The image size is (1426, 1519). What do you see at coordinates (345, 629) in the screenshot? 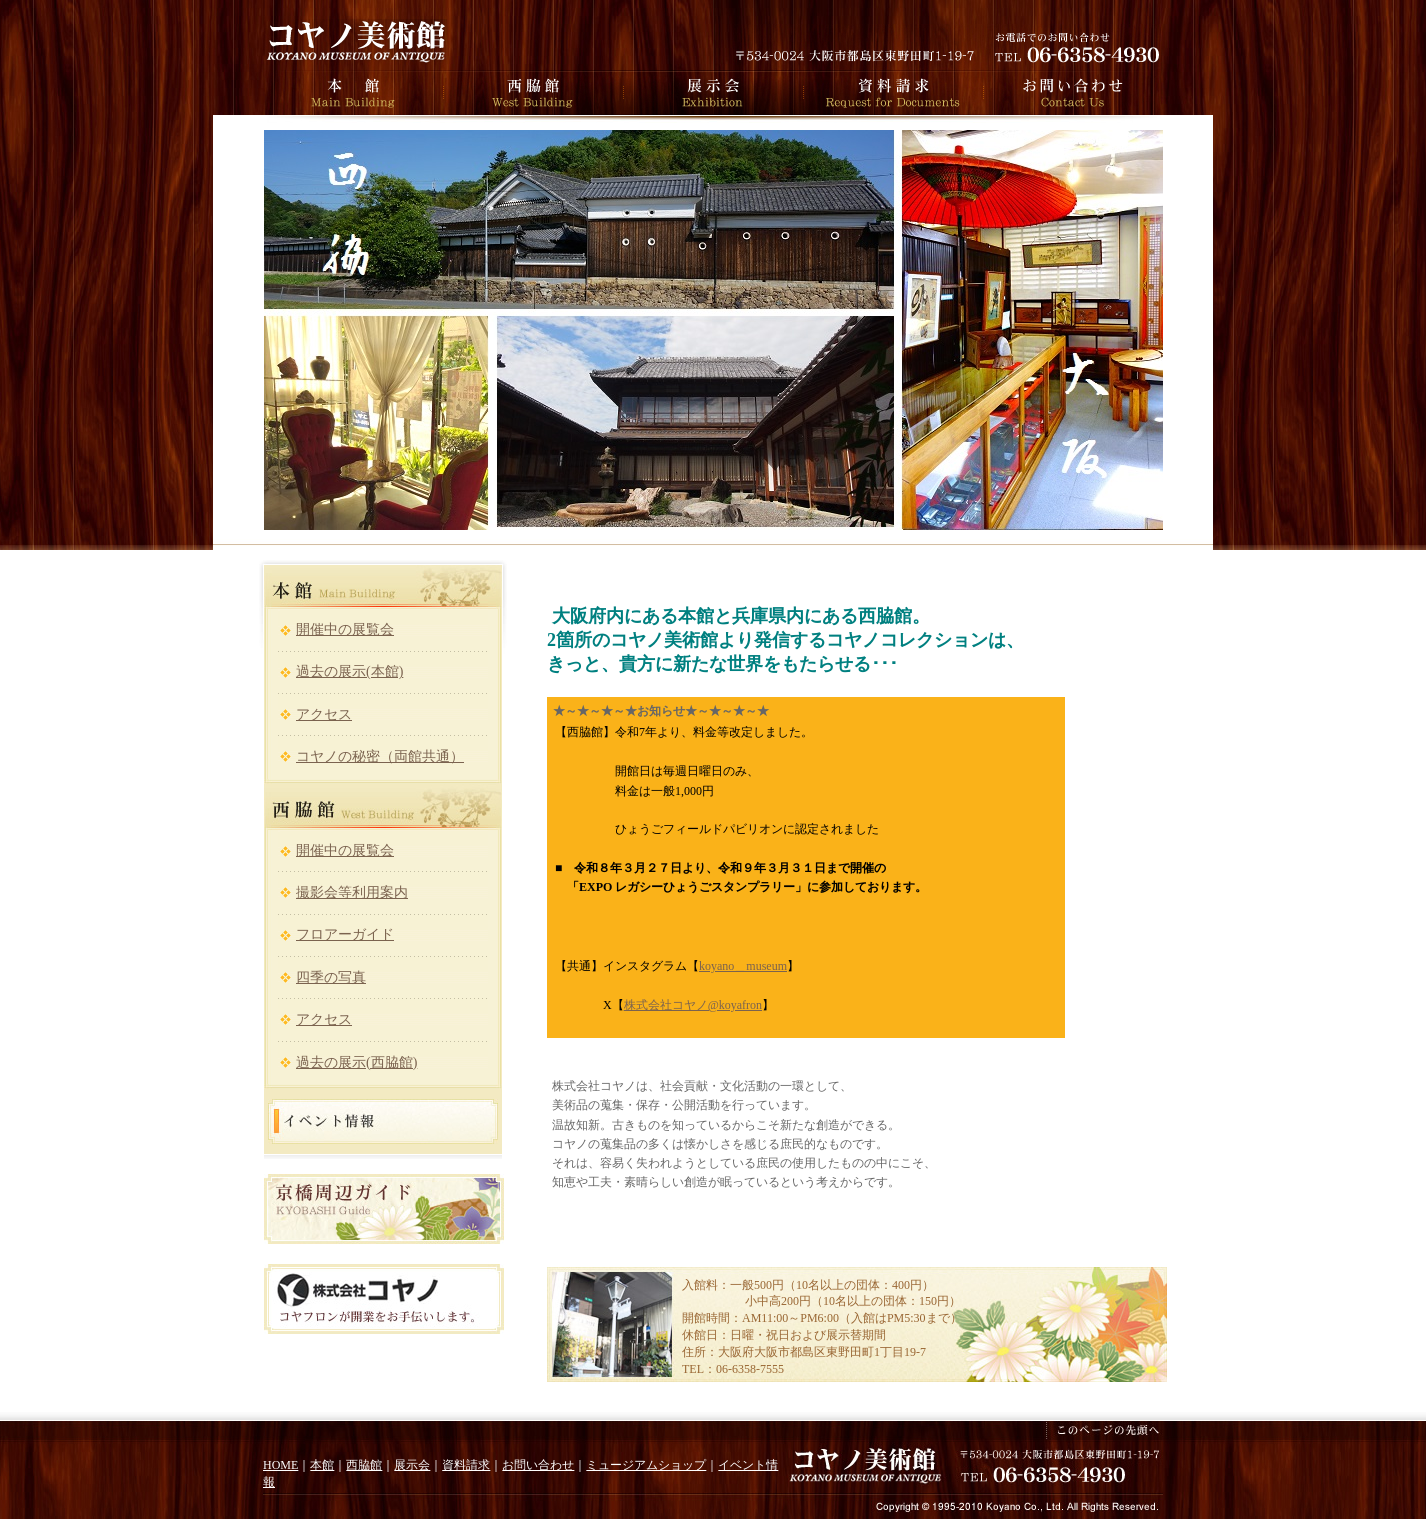
I see `開催中の展覧会` at bounding box center [345, 629].